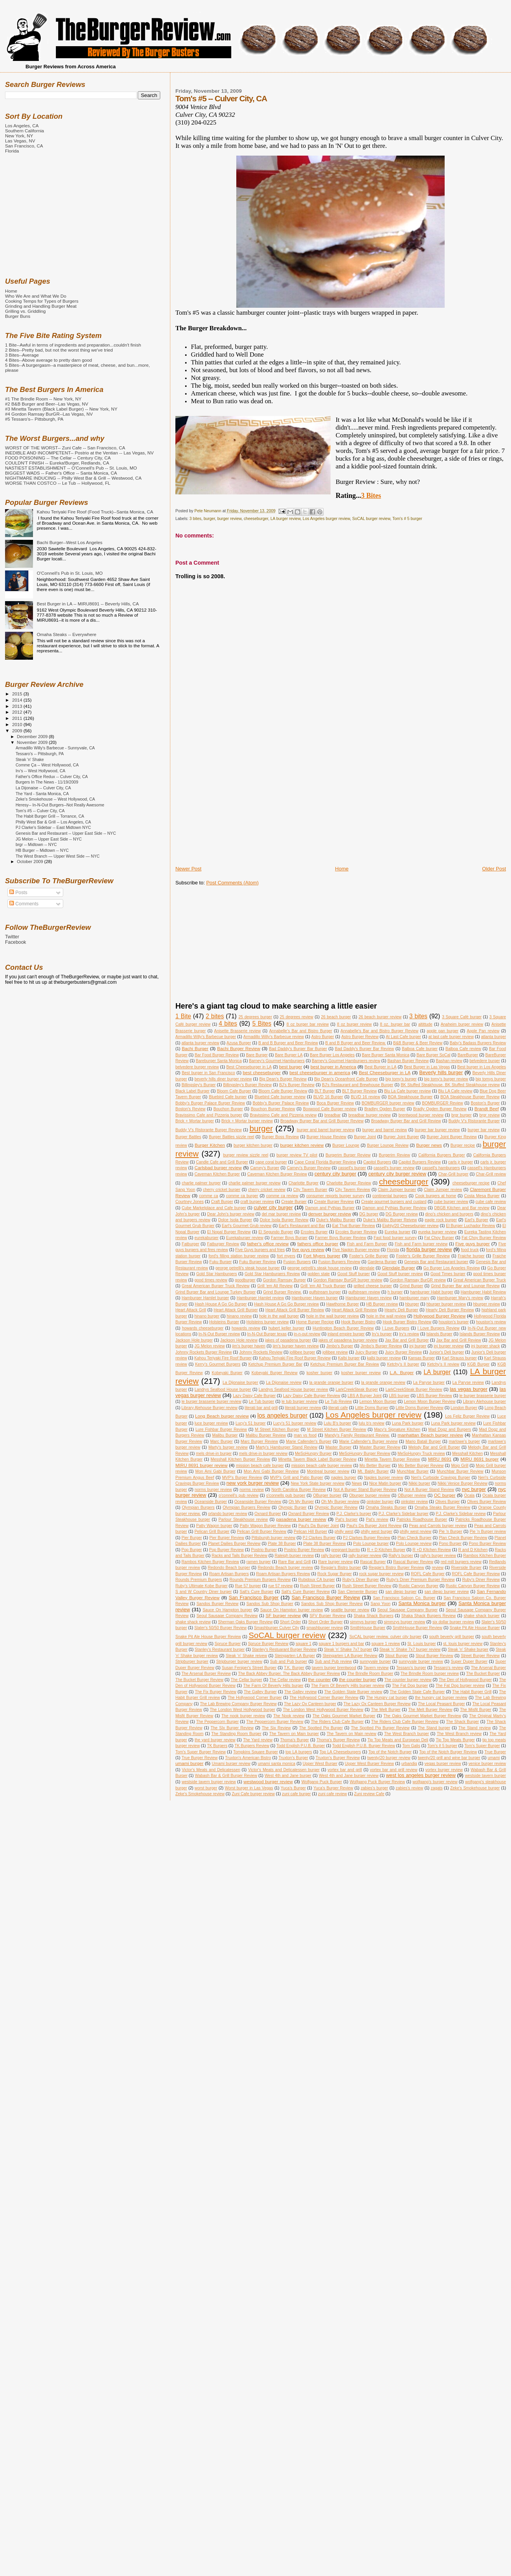 This screenshot has width=511, height=2576. What do you see at coordinates (451, 1037) in the screenshot?
I see `at last cafe burger review` at bounding box center [451, 1037].